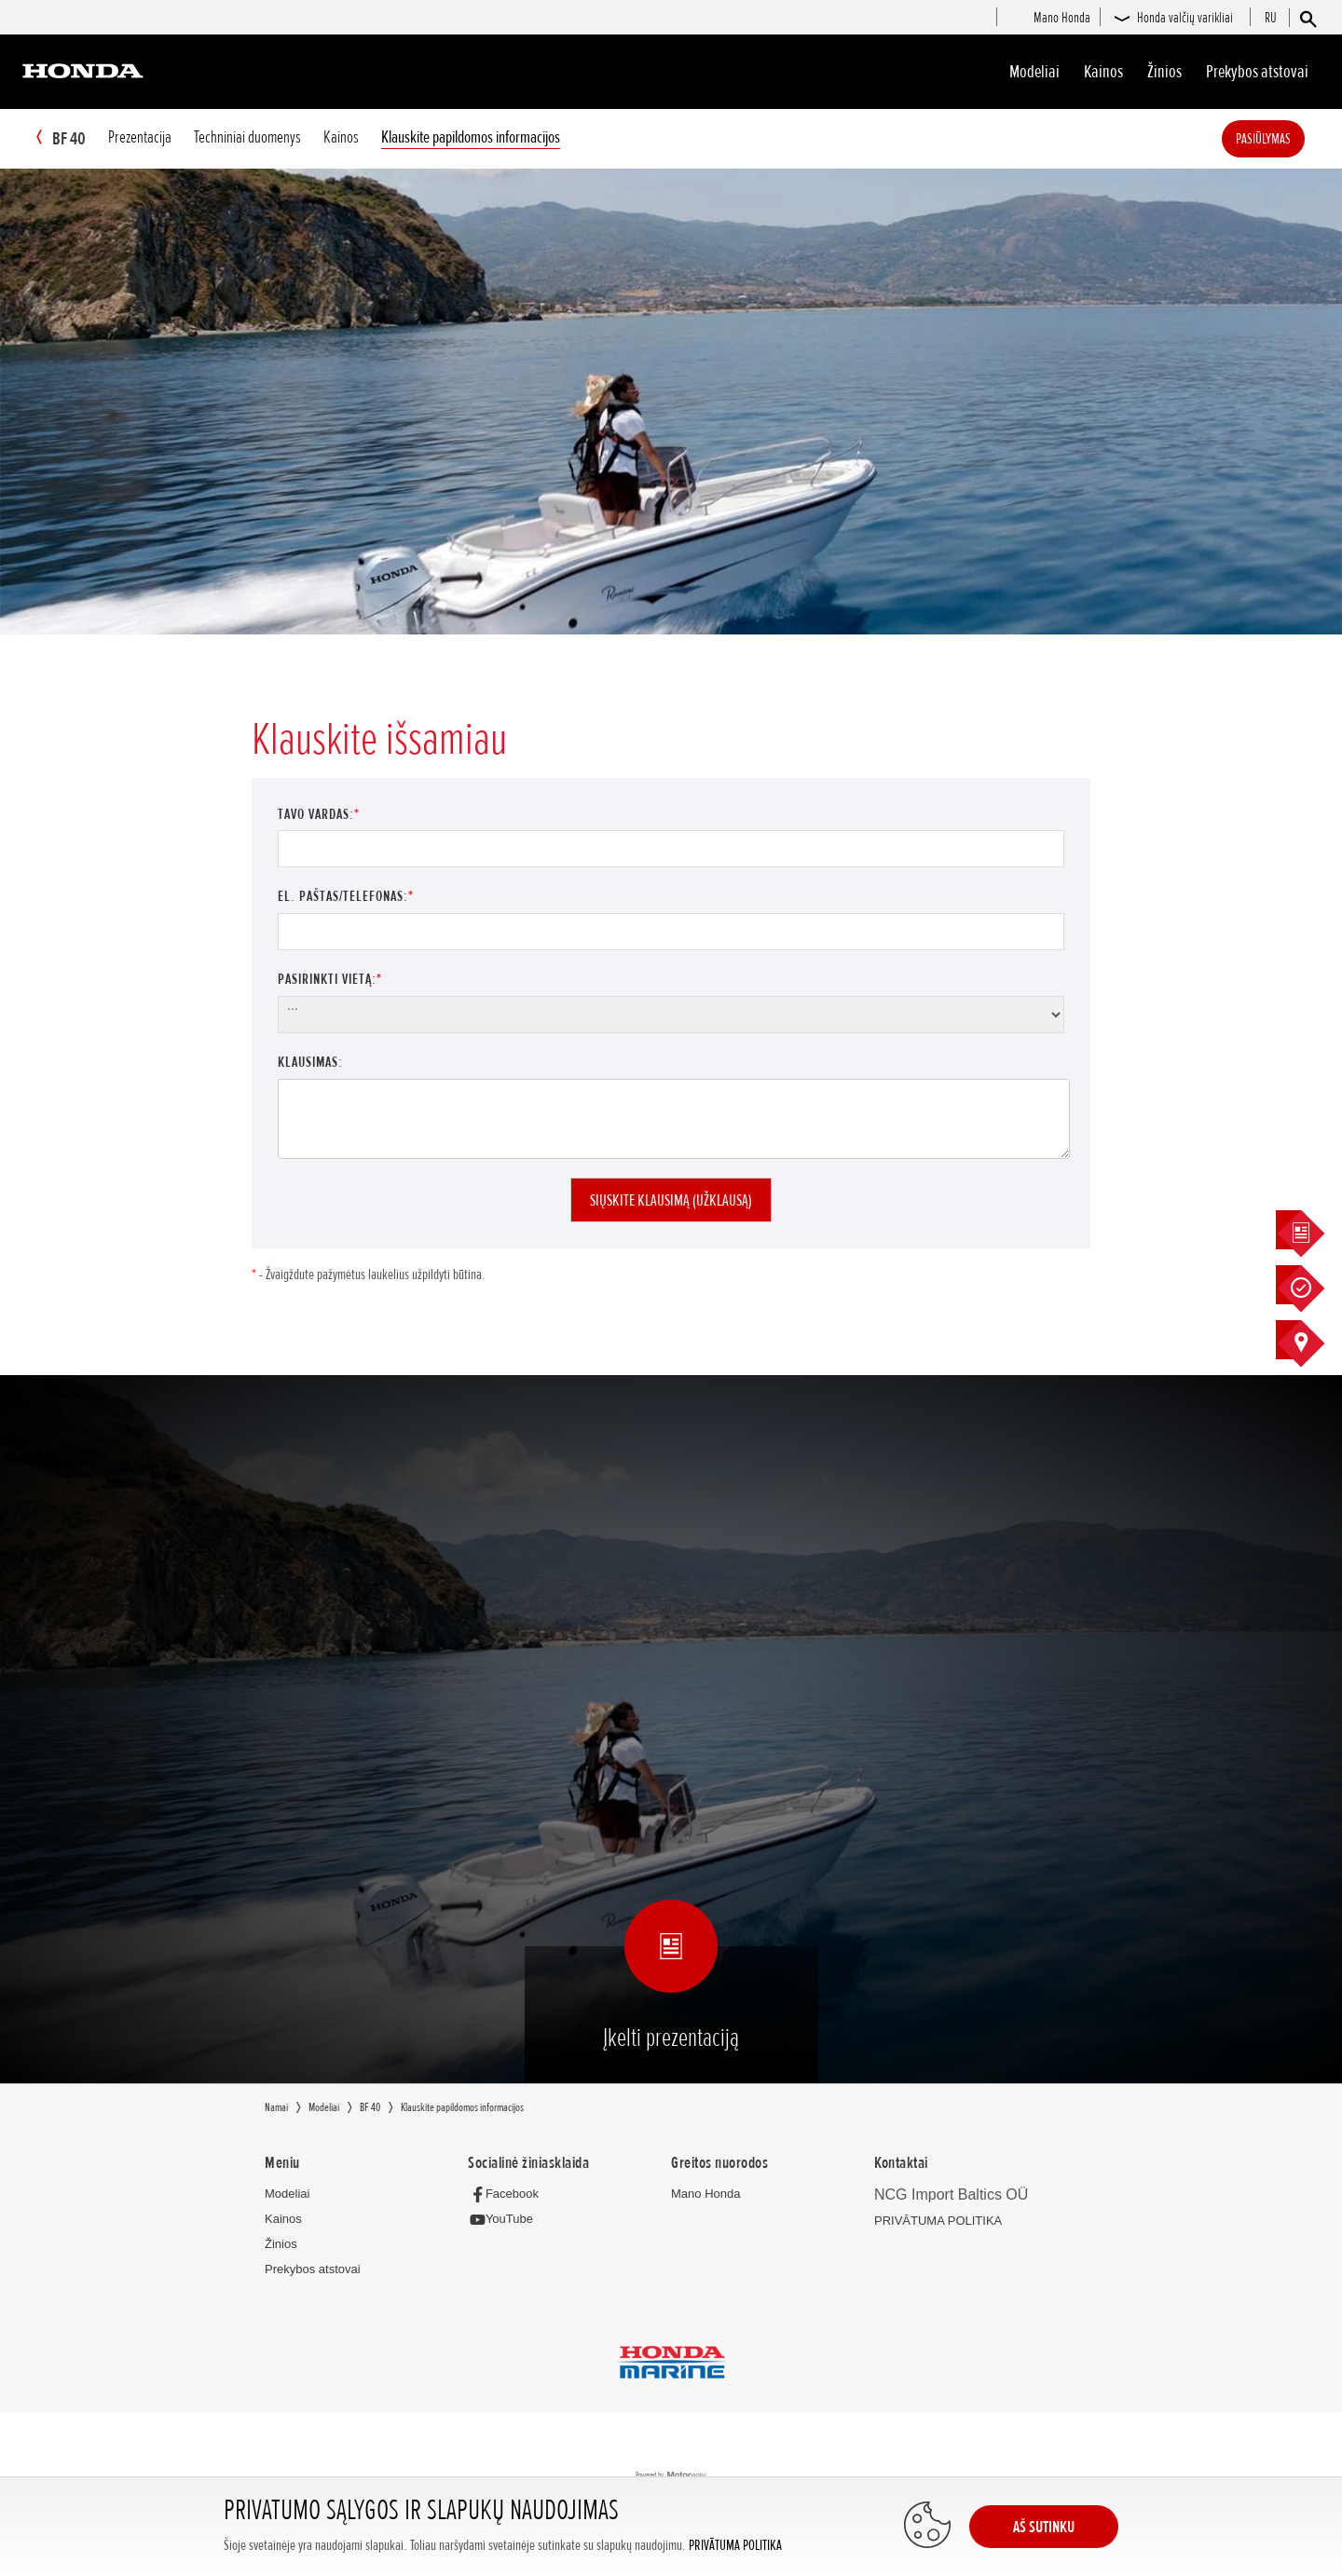 The image size is (1342, 2576). What do you see at coordinates (1034, 72) in the screenshot?
I see `Modeliai` at bounding box center [1034, 72].